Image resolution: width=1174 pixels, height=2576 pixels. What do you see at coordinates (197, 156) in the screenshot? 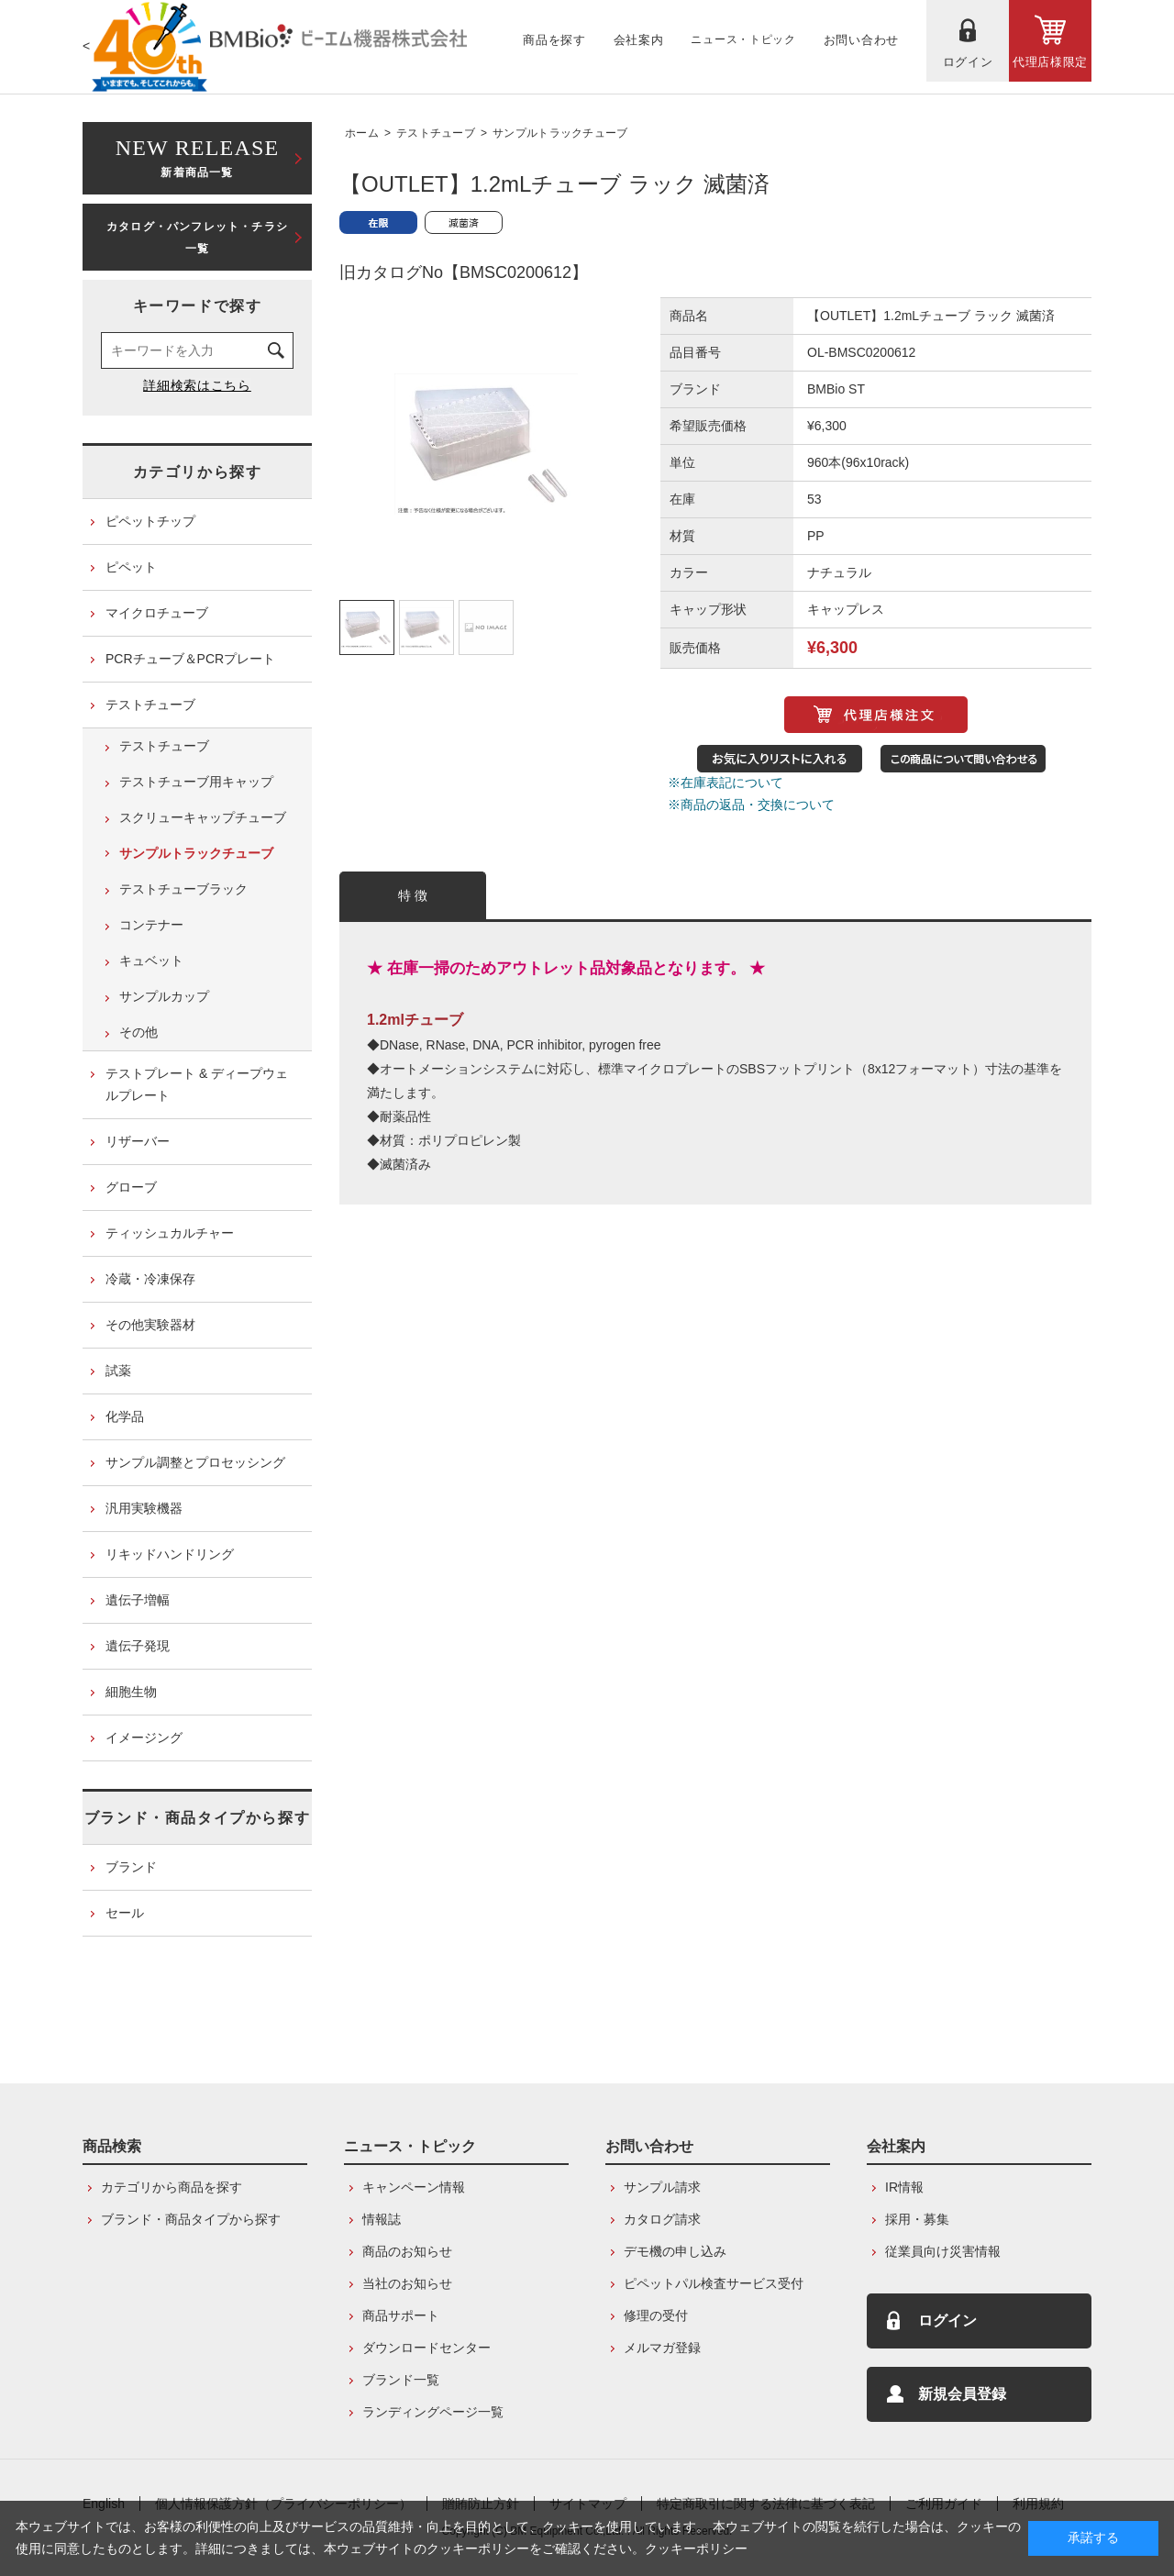
I see `新着商品一覧` at bounding box center [197, 156].